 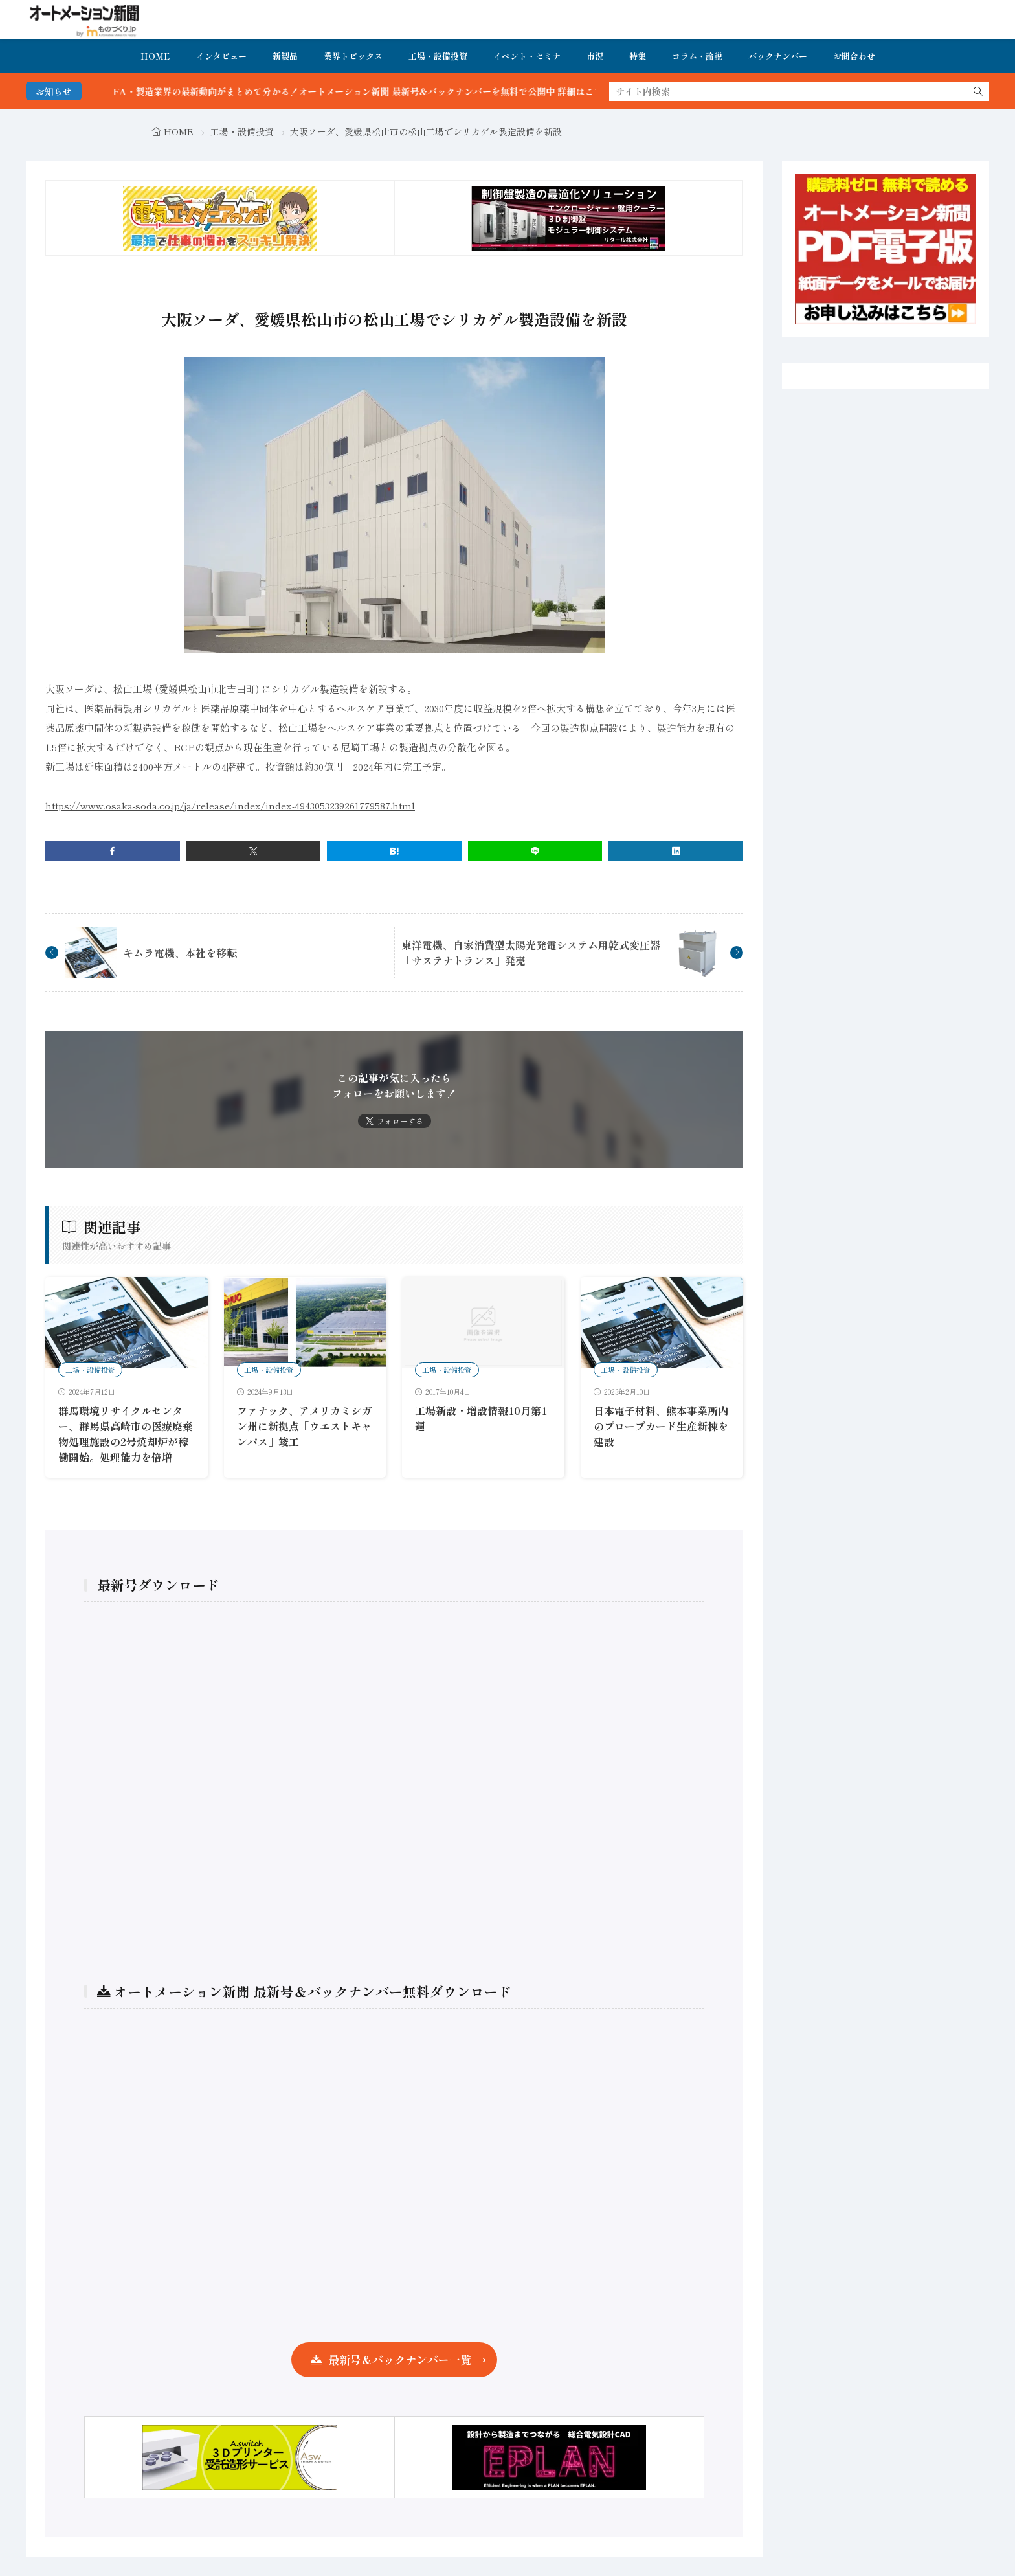 I want to click on バックナンバー, so click(x=777, y=56).